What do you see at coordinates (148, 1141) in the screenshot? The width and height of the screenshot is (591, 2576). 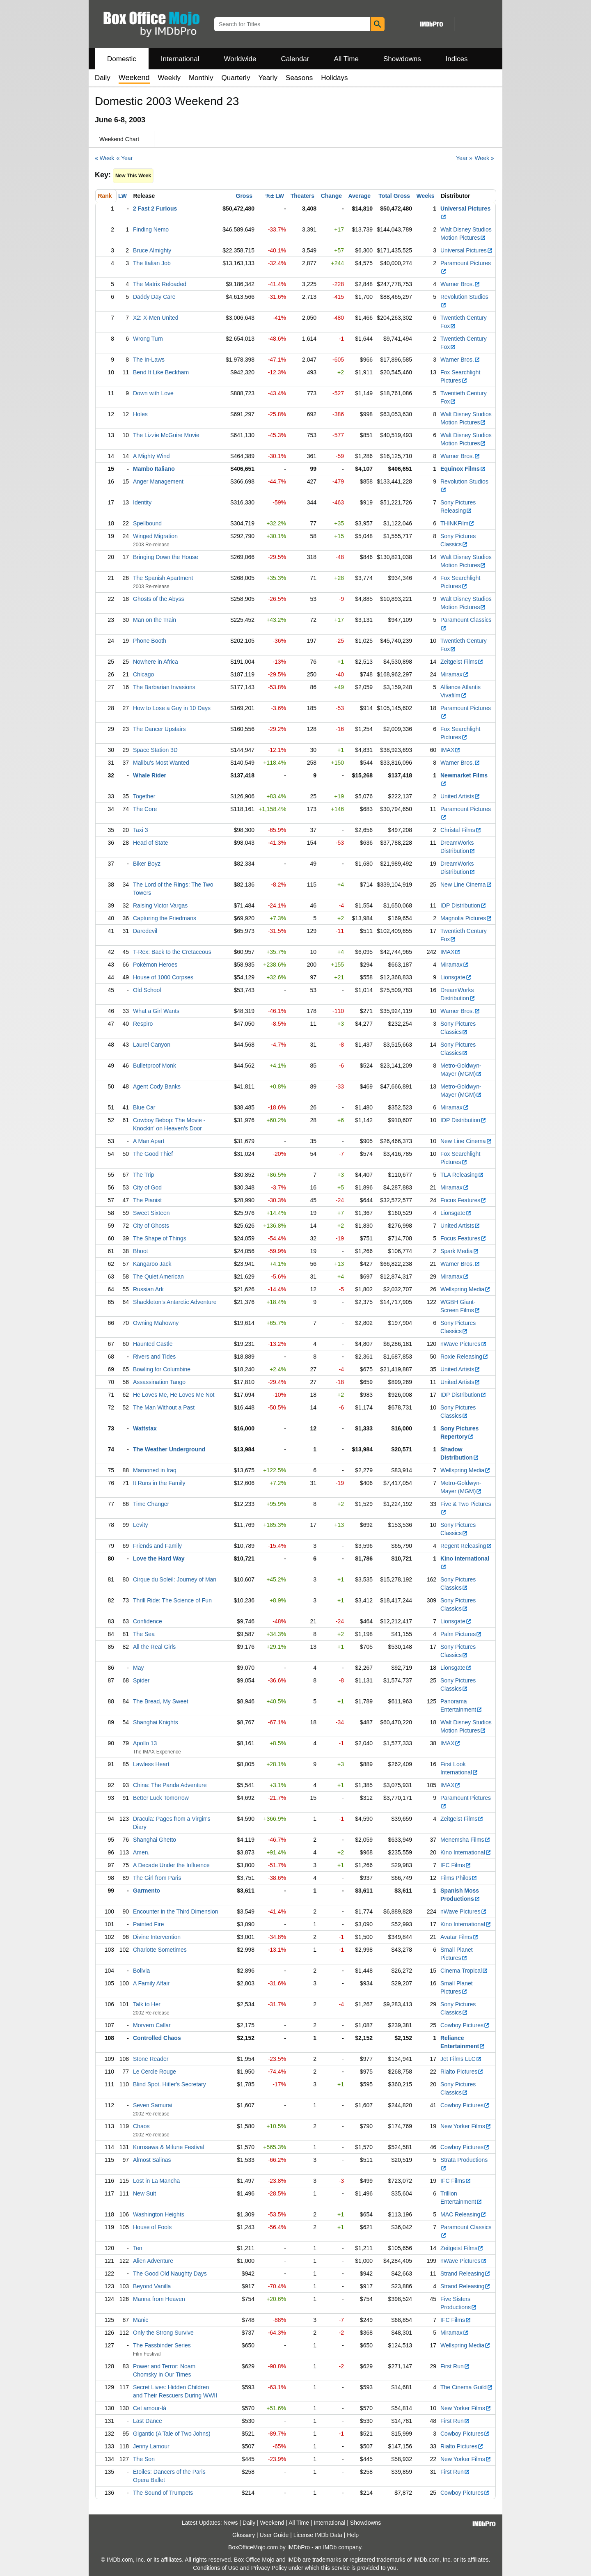 I see `A Man Apart` at bounding box center [148, 1141].